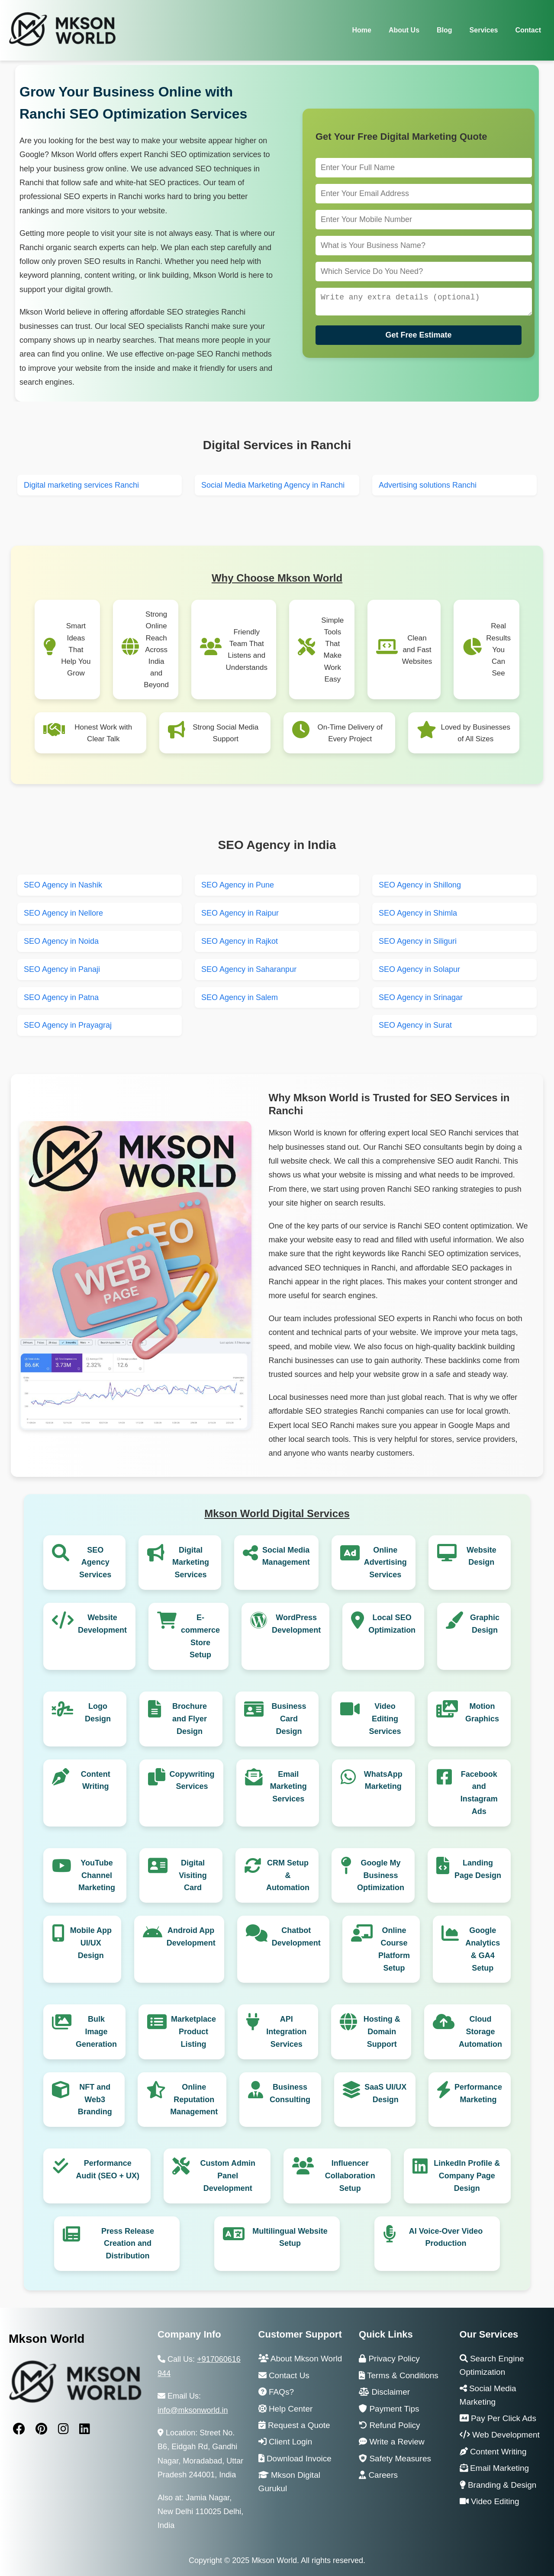  I want to click on Video Editing Services, so click(385, 1719).